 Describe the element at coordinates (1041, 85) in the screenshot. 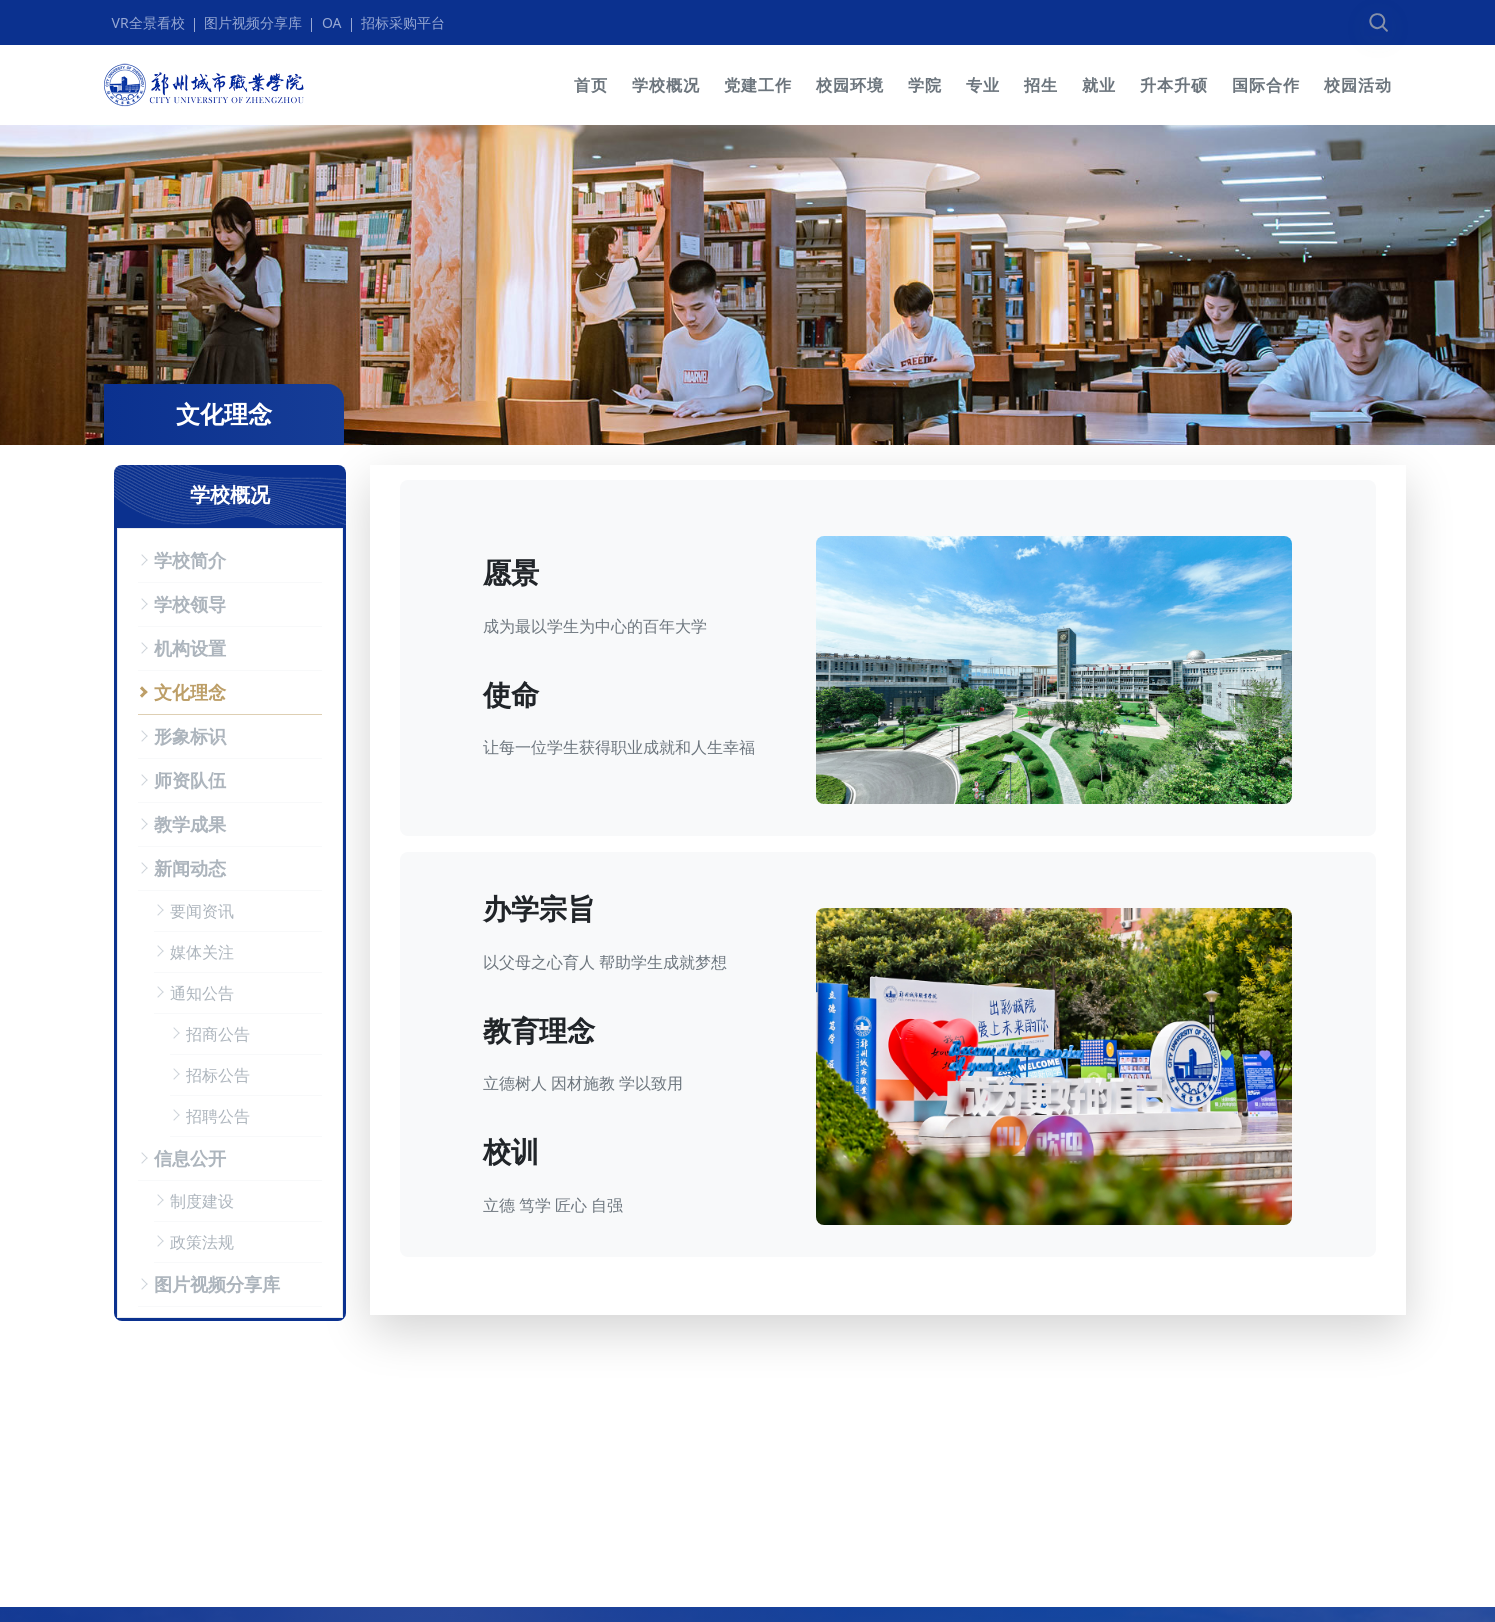

I see `招生` at that location.